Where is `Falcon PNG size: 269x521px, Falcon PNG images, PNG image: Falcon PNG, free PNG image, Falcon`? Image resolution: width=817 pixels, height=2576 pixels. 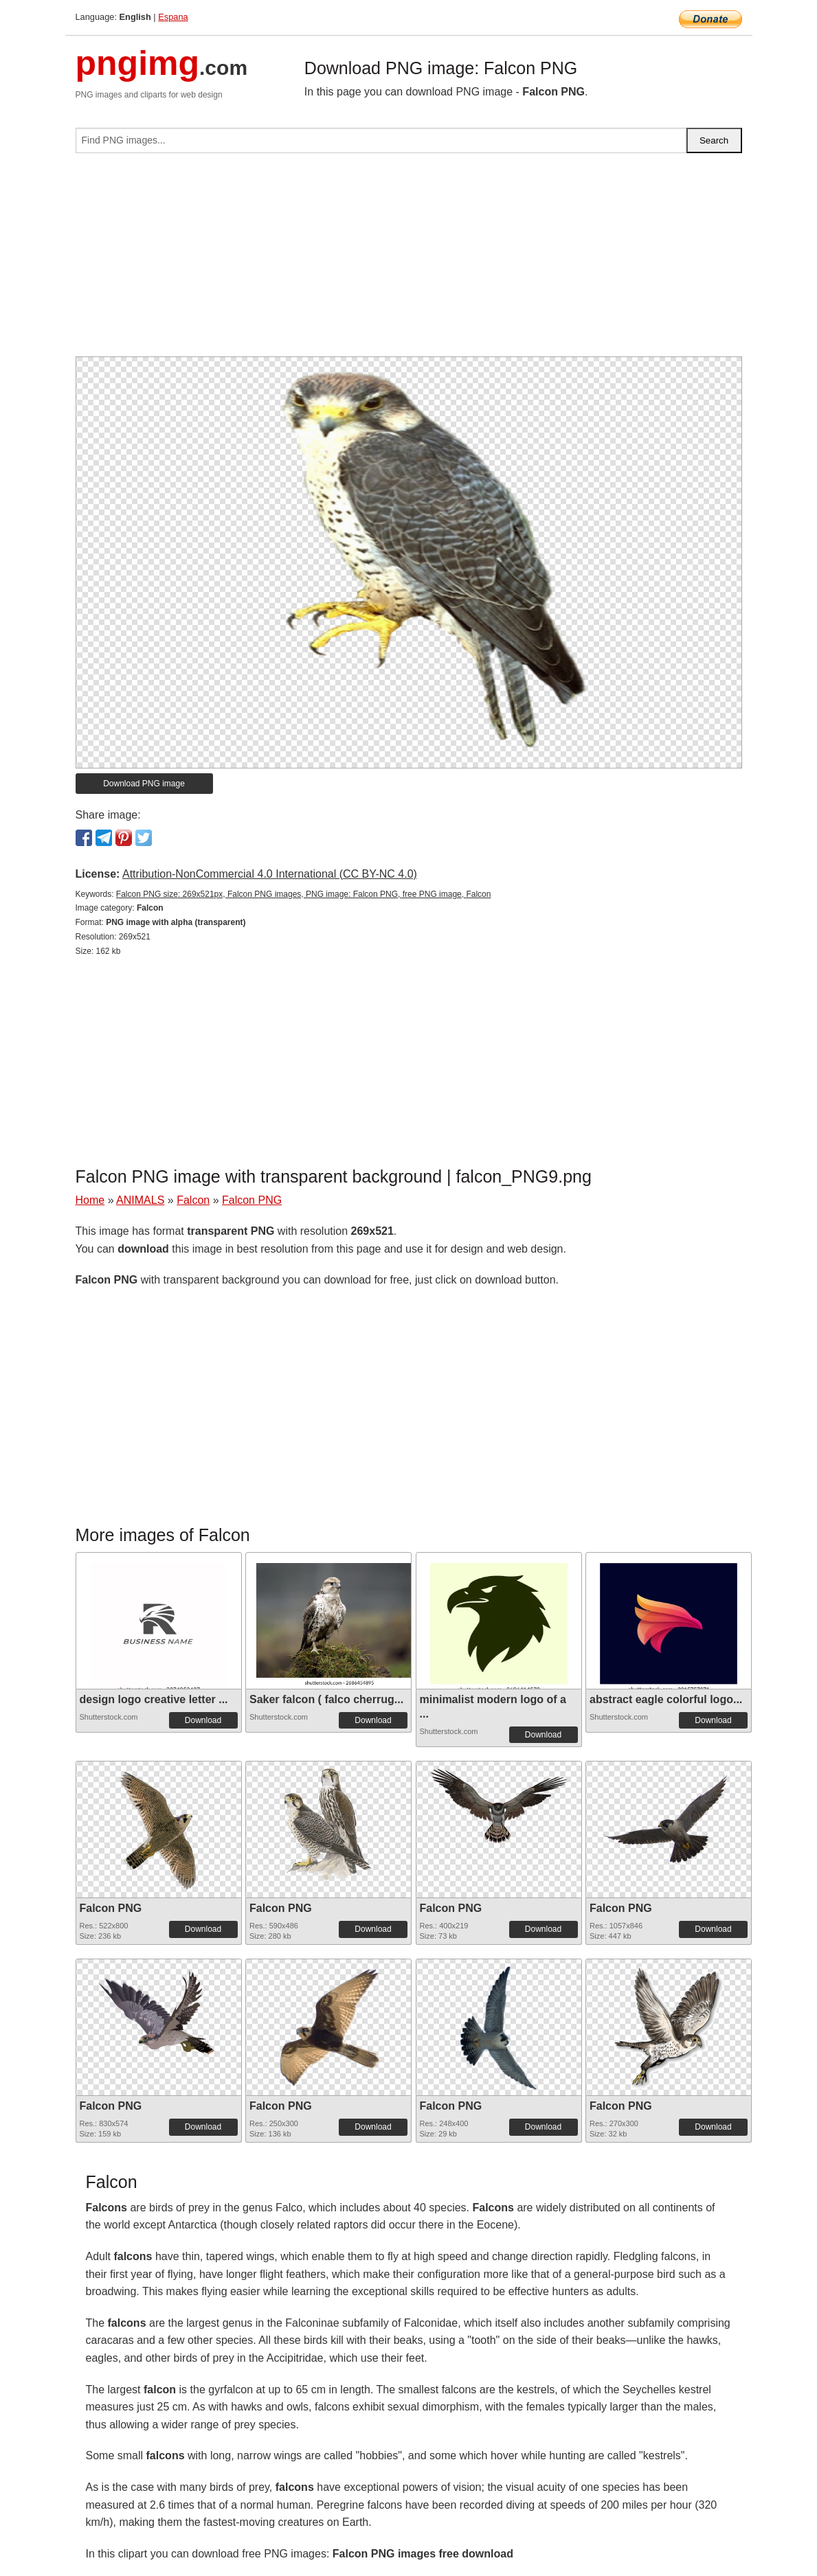 Falcon PNG size: 269x521px, Falcon PNG images, PNG image: Falcon PNG, free PNG image, Falcon is located at coordinates (303, 894).